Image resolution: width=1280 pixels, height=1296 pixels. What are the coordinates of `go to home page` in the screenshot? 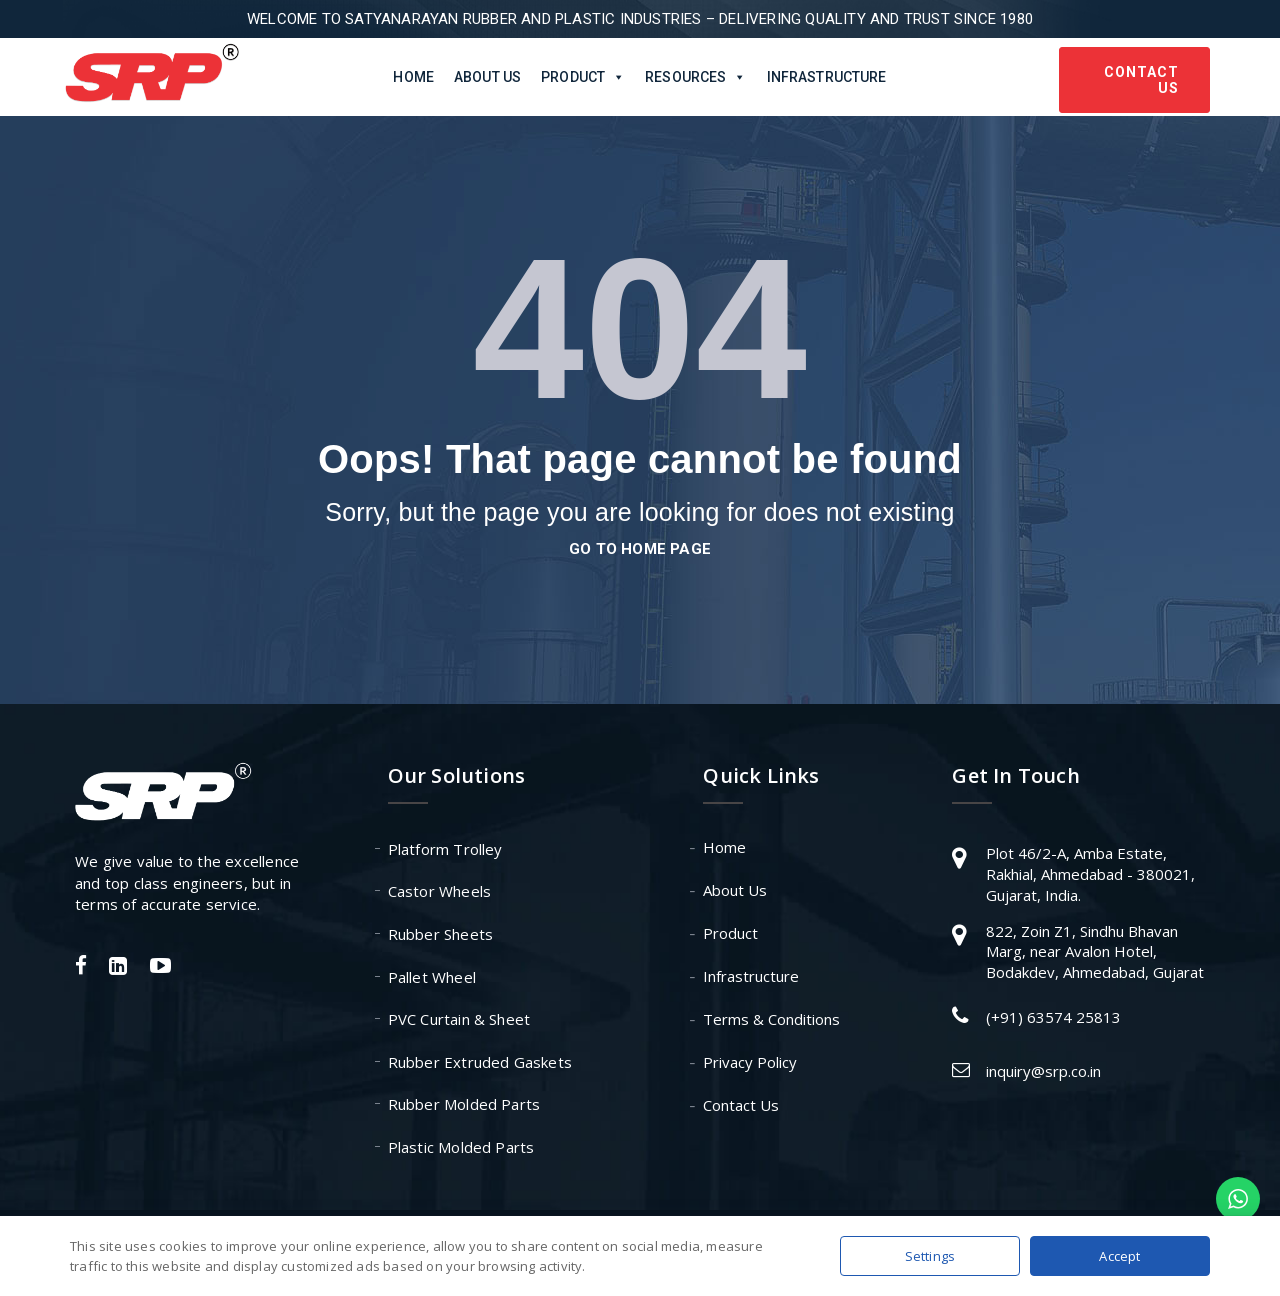 It's located at (640, 549).